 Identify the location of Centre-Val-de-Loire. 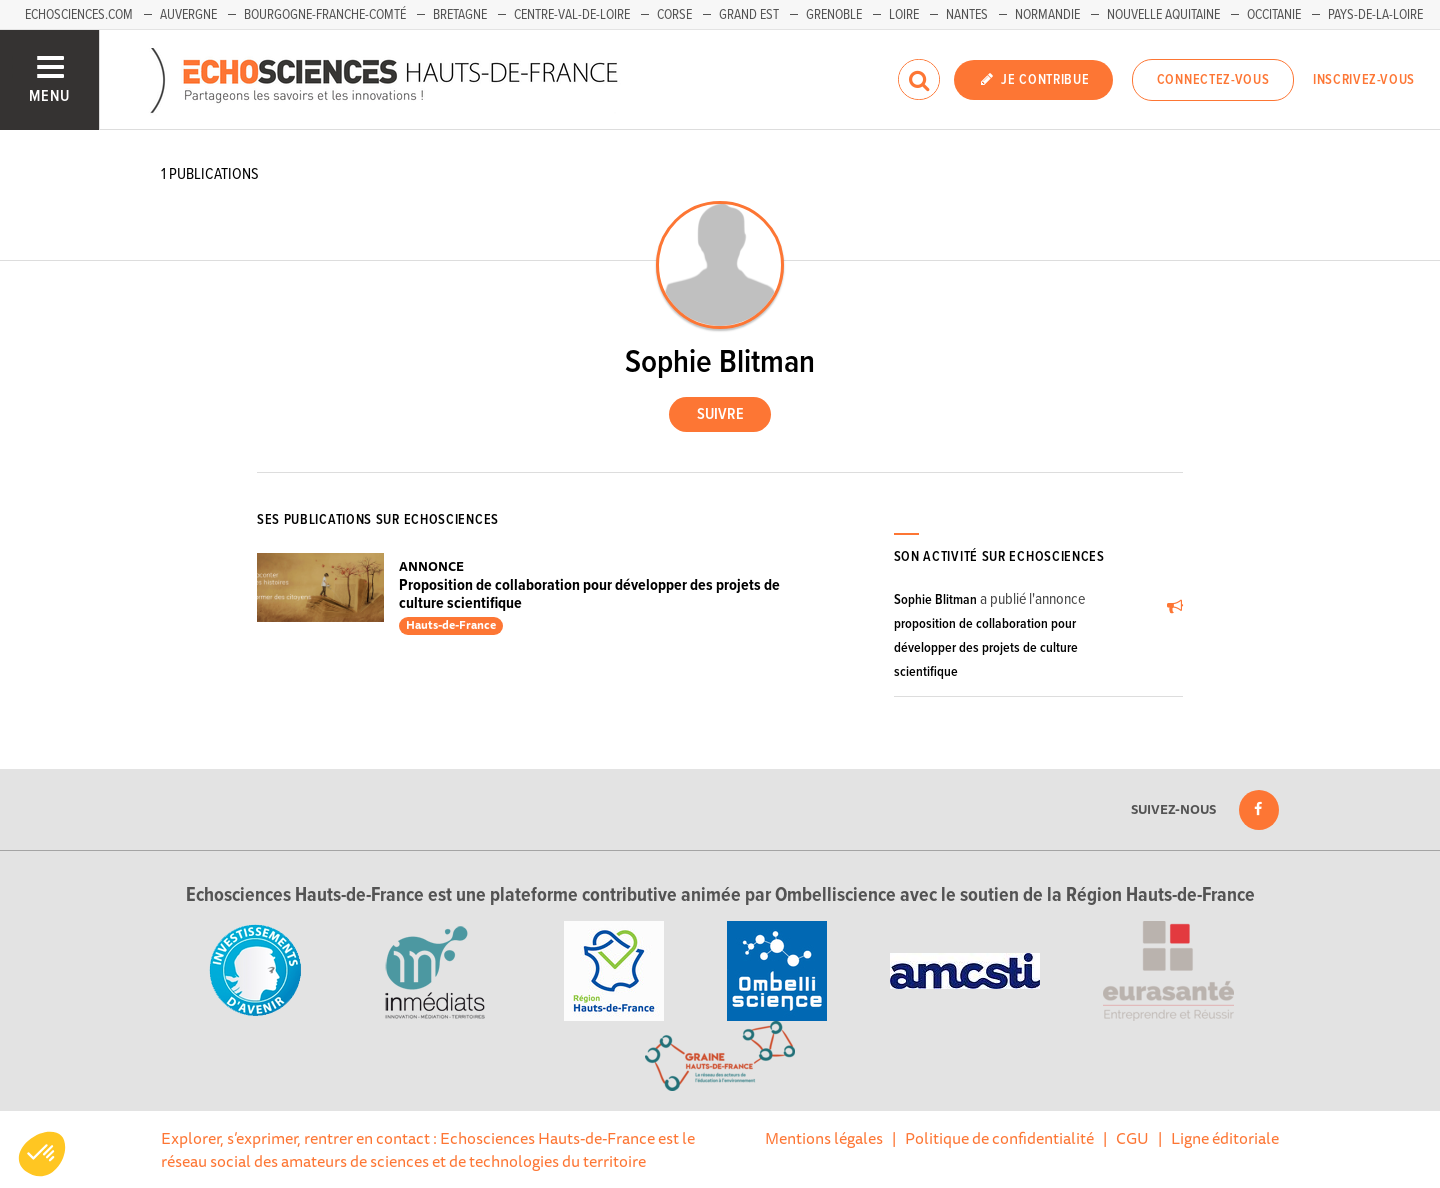
(572, 15).